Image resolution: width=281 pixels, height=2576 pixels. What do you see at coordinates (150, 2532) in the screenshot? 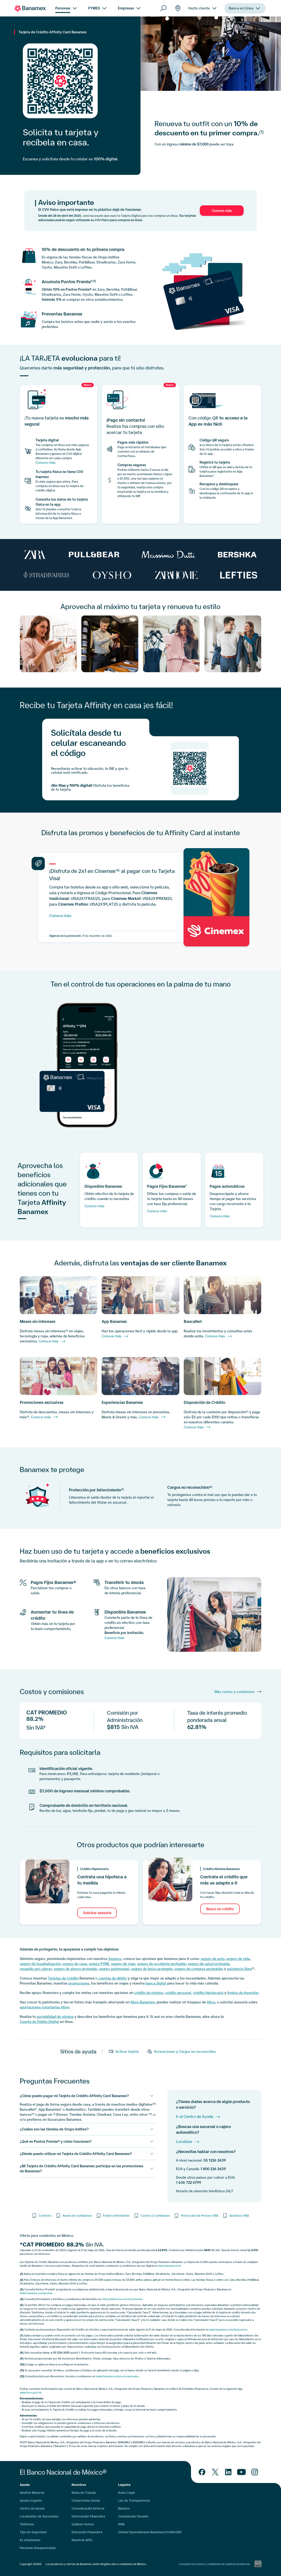
I see `Unidad Especializada Banamex/CONDUSEF` at bounding box center [150, 2532].